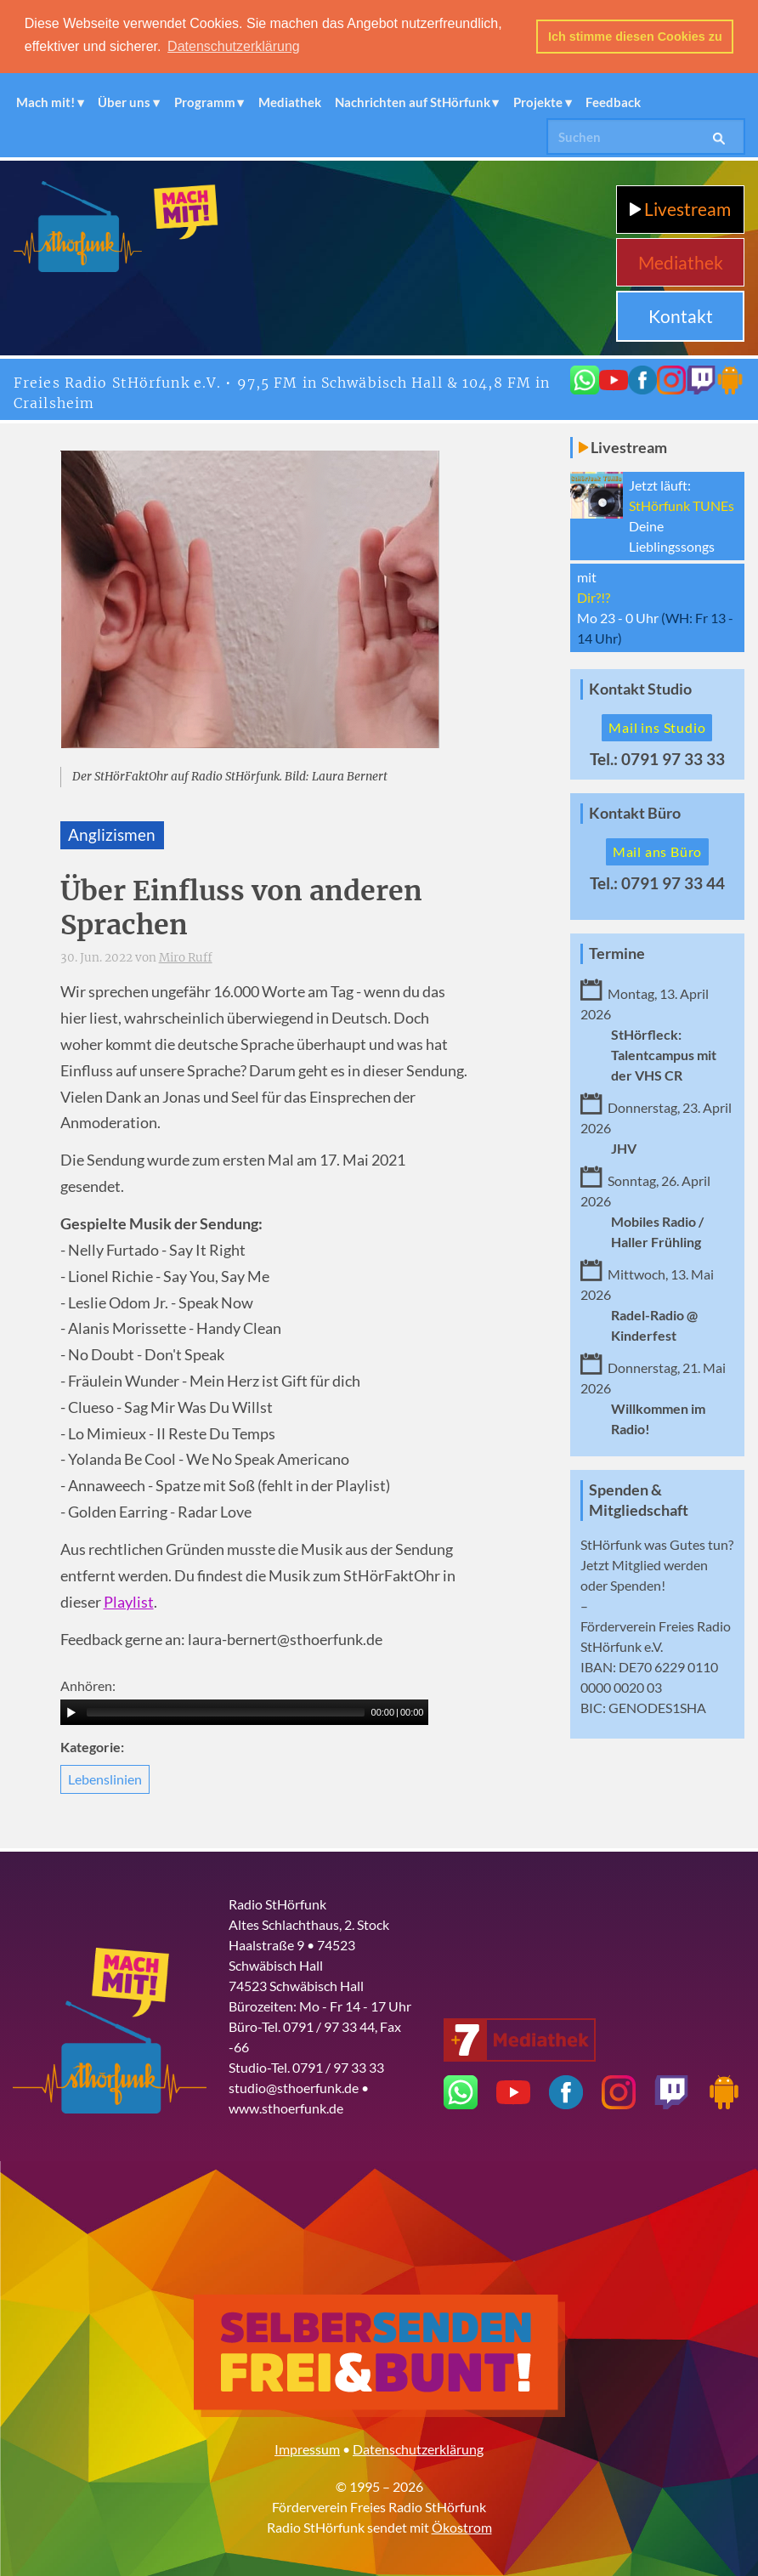 The height and width of the screenshot is (2576, 758). What do you see at coordinates (635, 813) in the screenshot?
I see `Kontakt Büro` at bounding box center [635, 813].